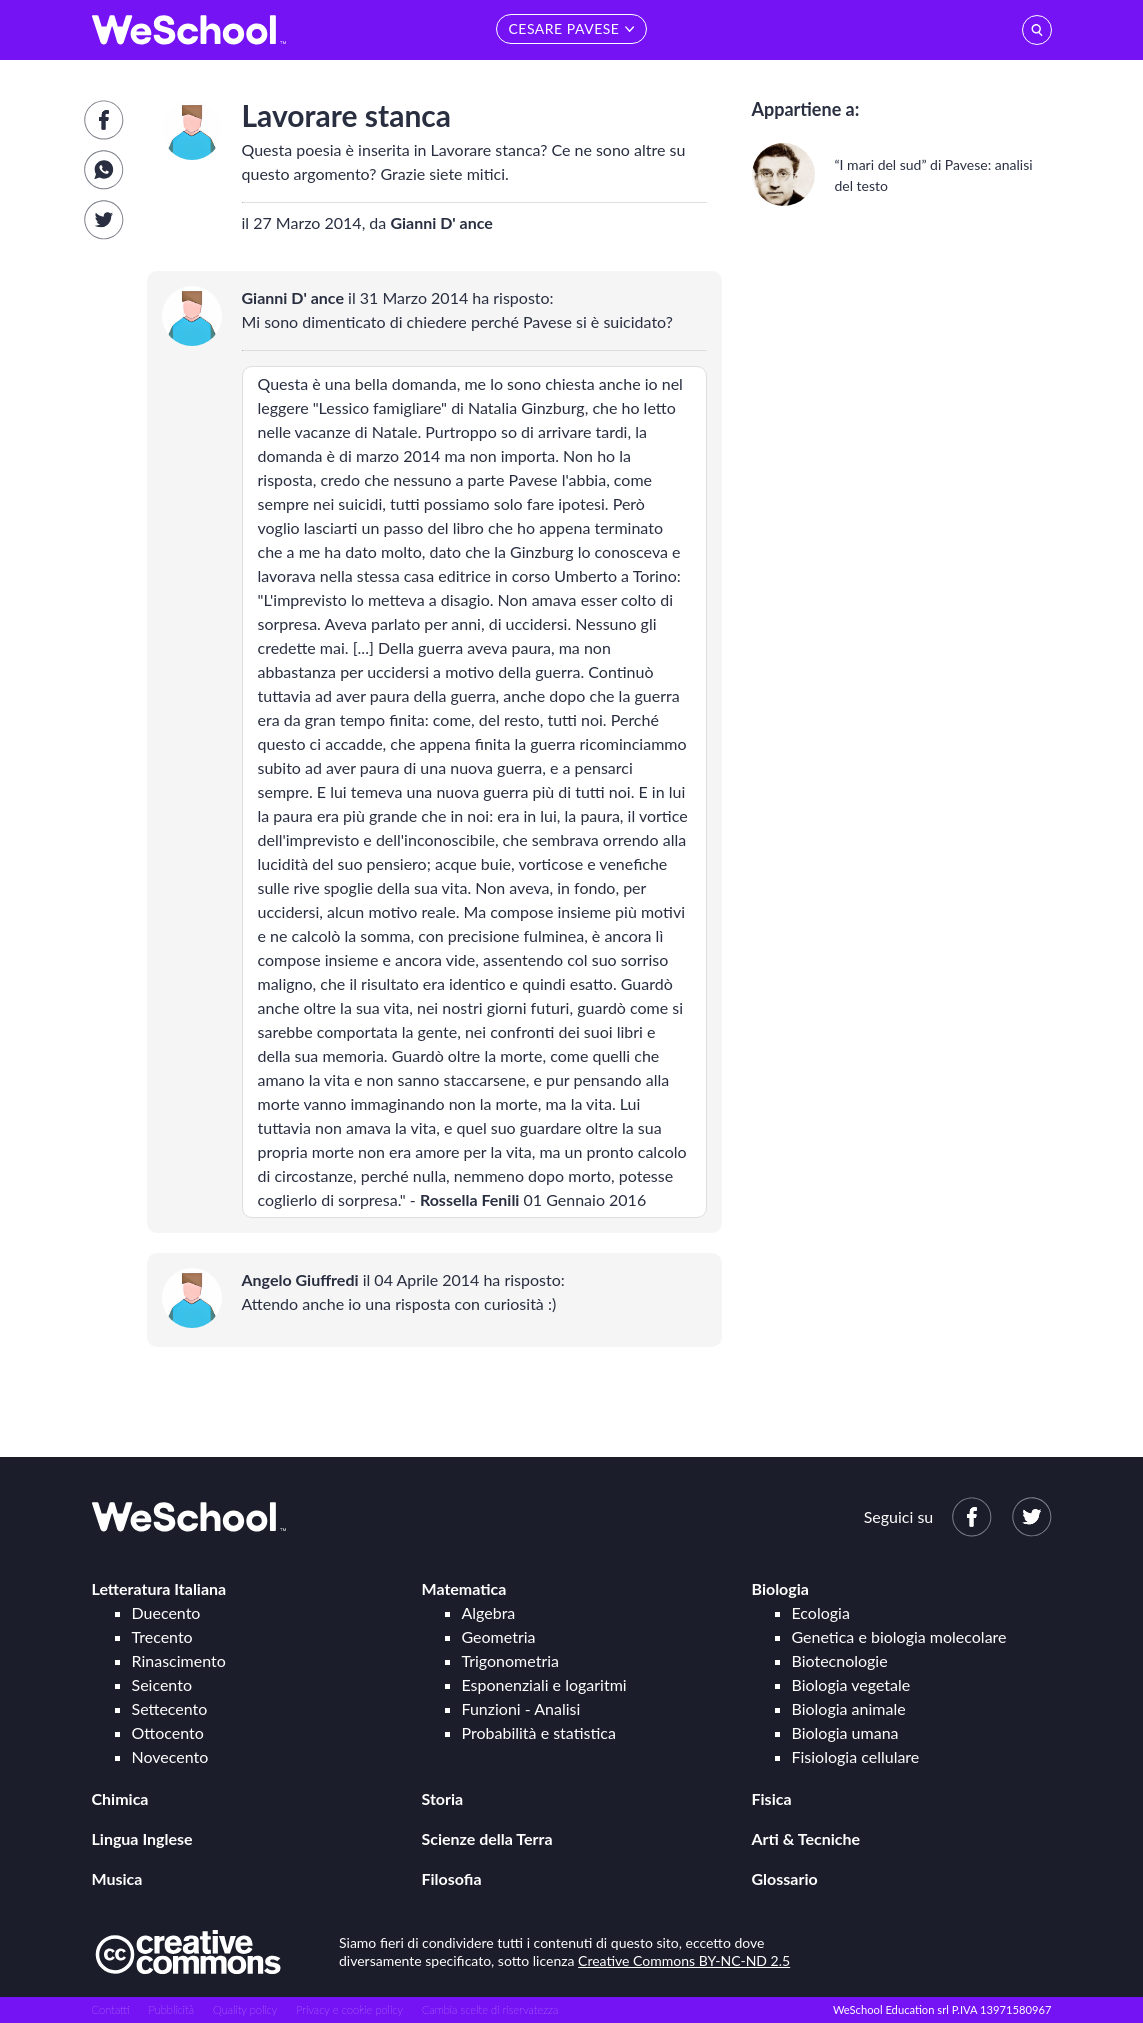  I want to click on Letteratura Italiana, so click(159, 1588).